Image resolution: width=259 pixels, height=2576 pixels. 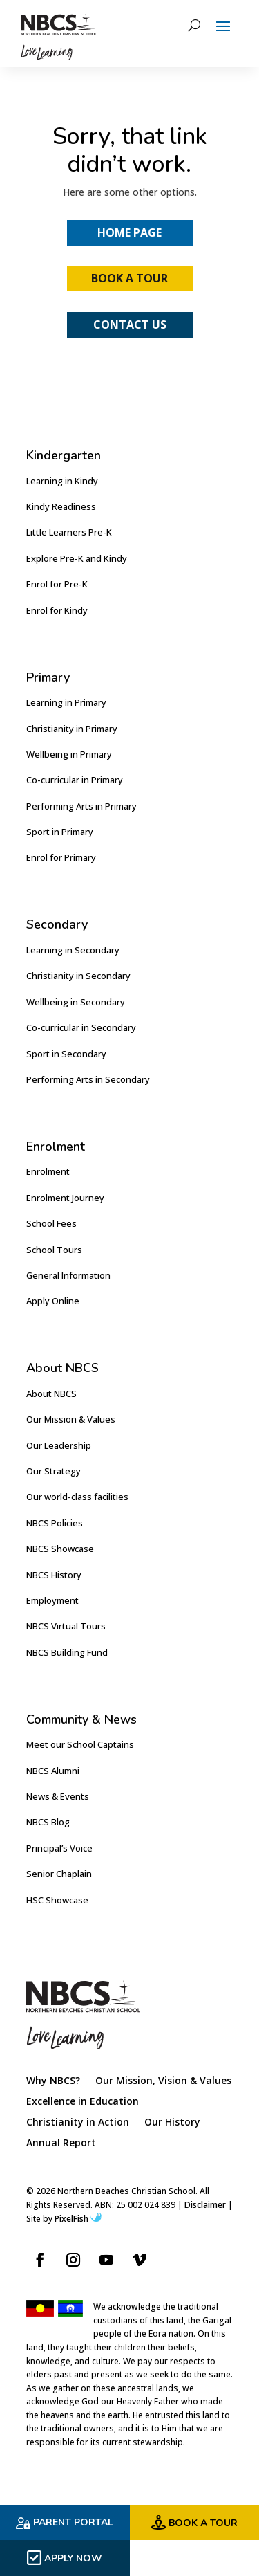 What do you see at coordinates (51, 1393) in the screenshot?
I see `About NBCS` at bounding box center [51, 1393].